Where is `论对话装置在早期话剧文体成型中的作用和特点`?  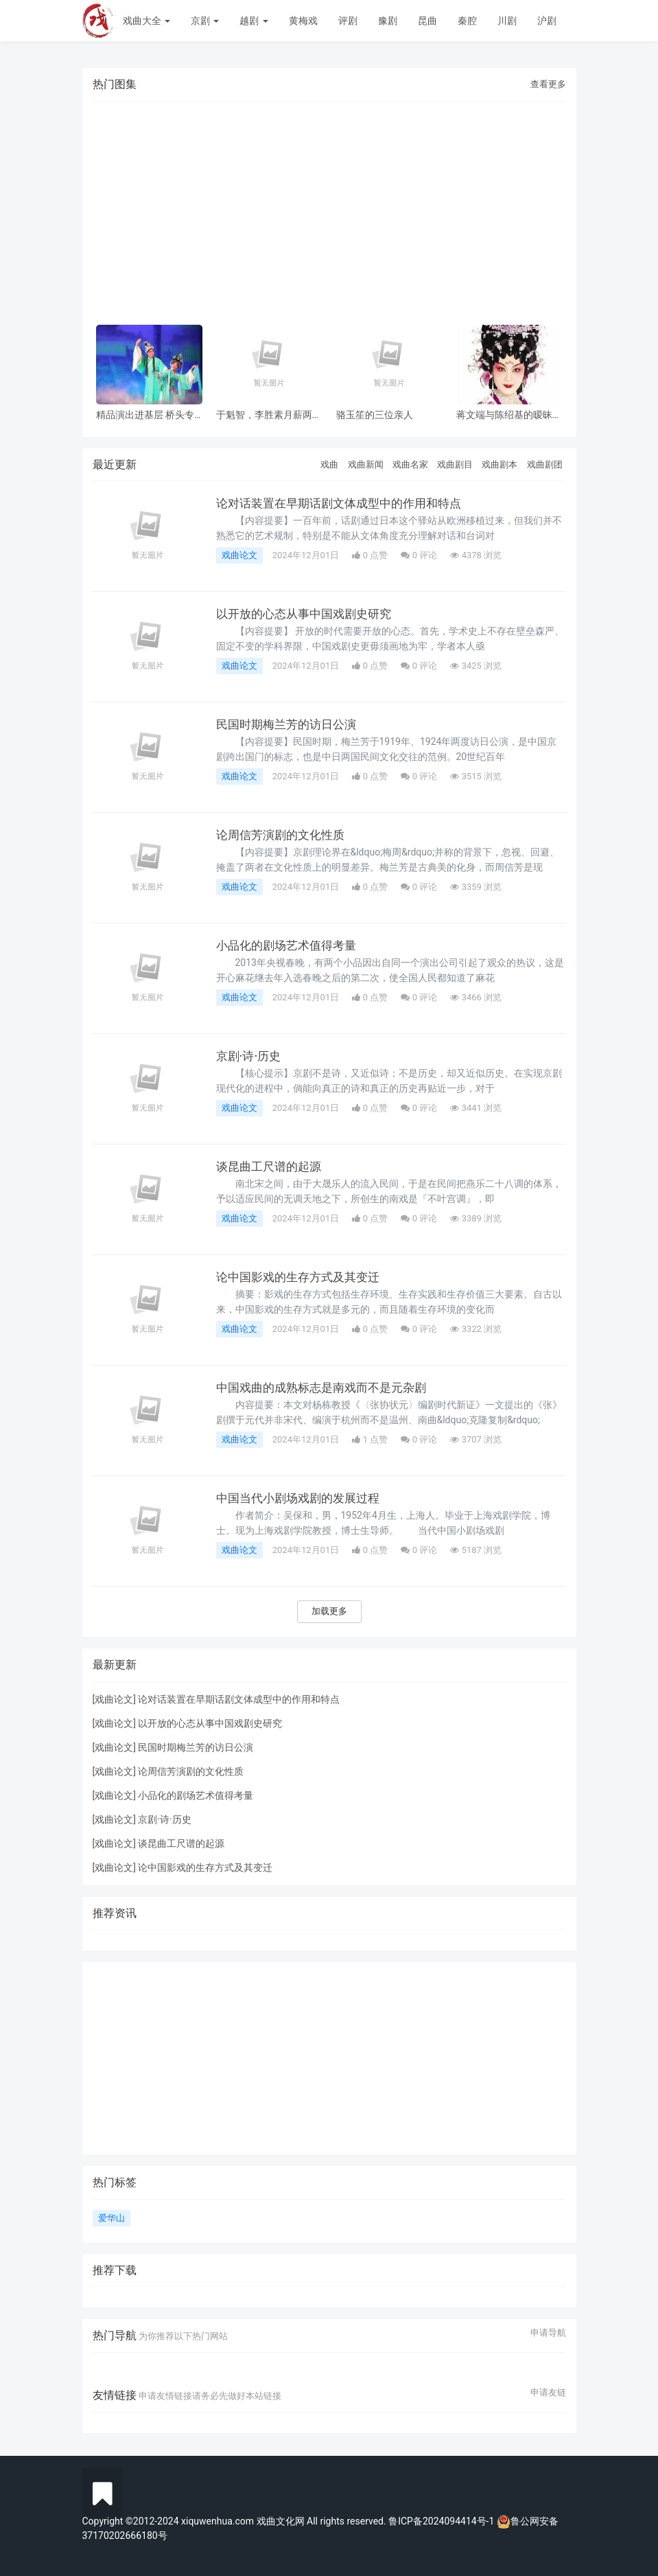 论对话装置在早期话剧文体成型中的作用和特点 is located at coordinates (345, 503).